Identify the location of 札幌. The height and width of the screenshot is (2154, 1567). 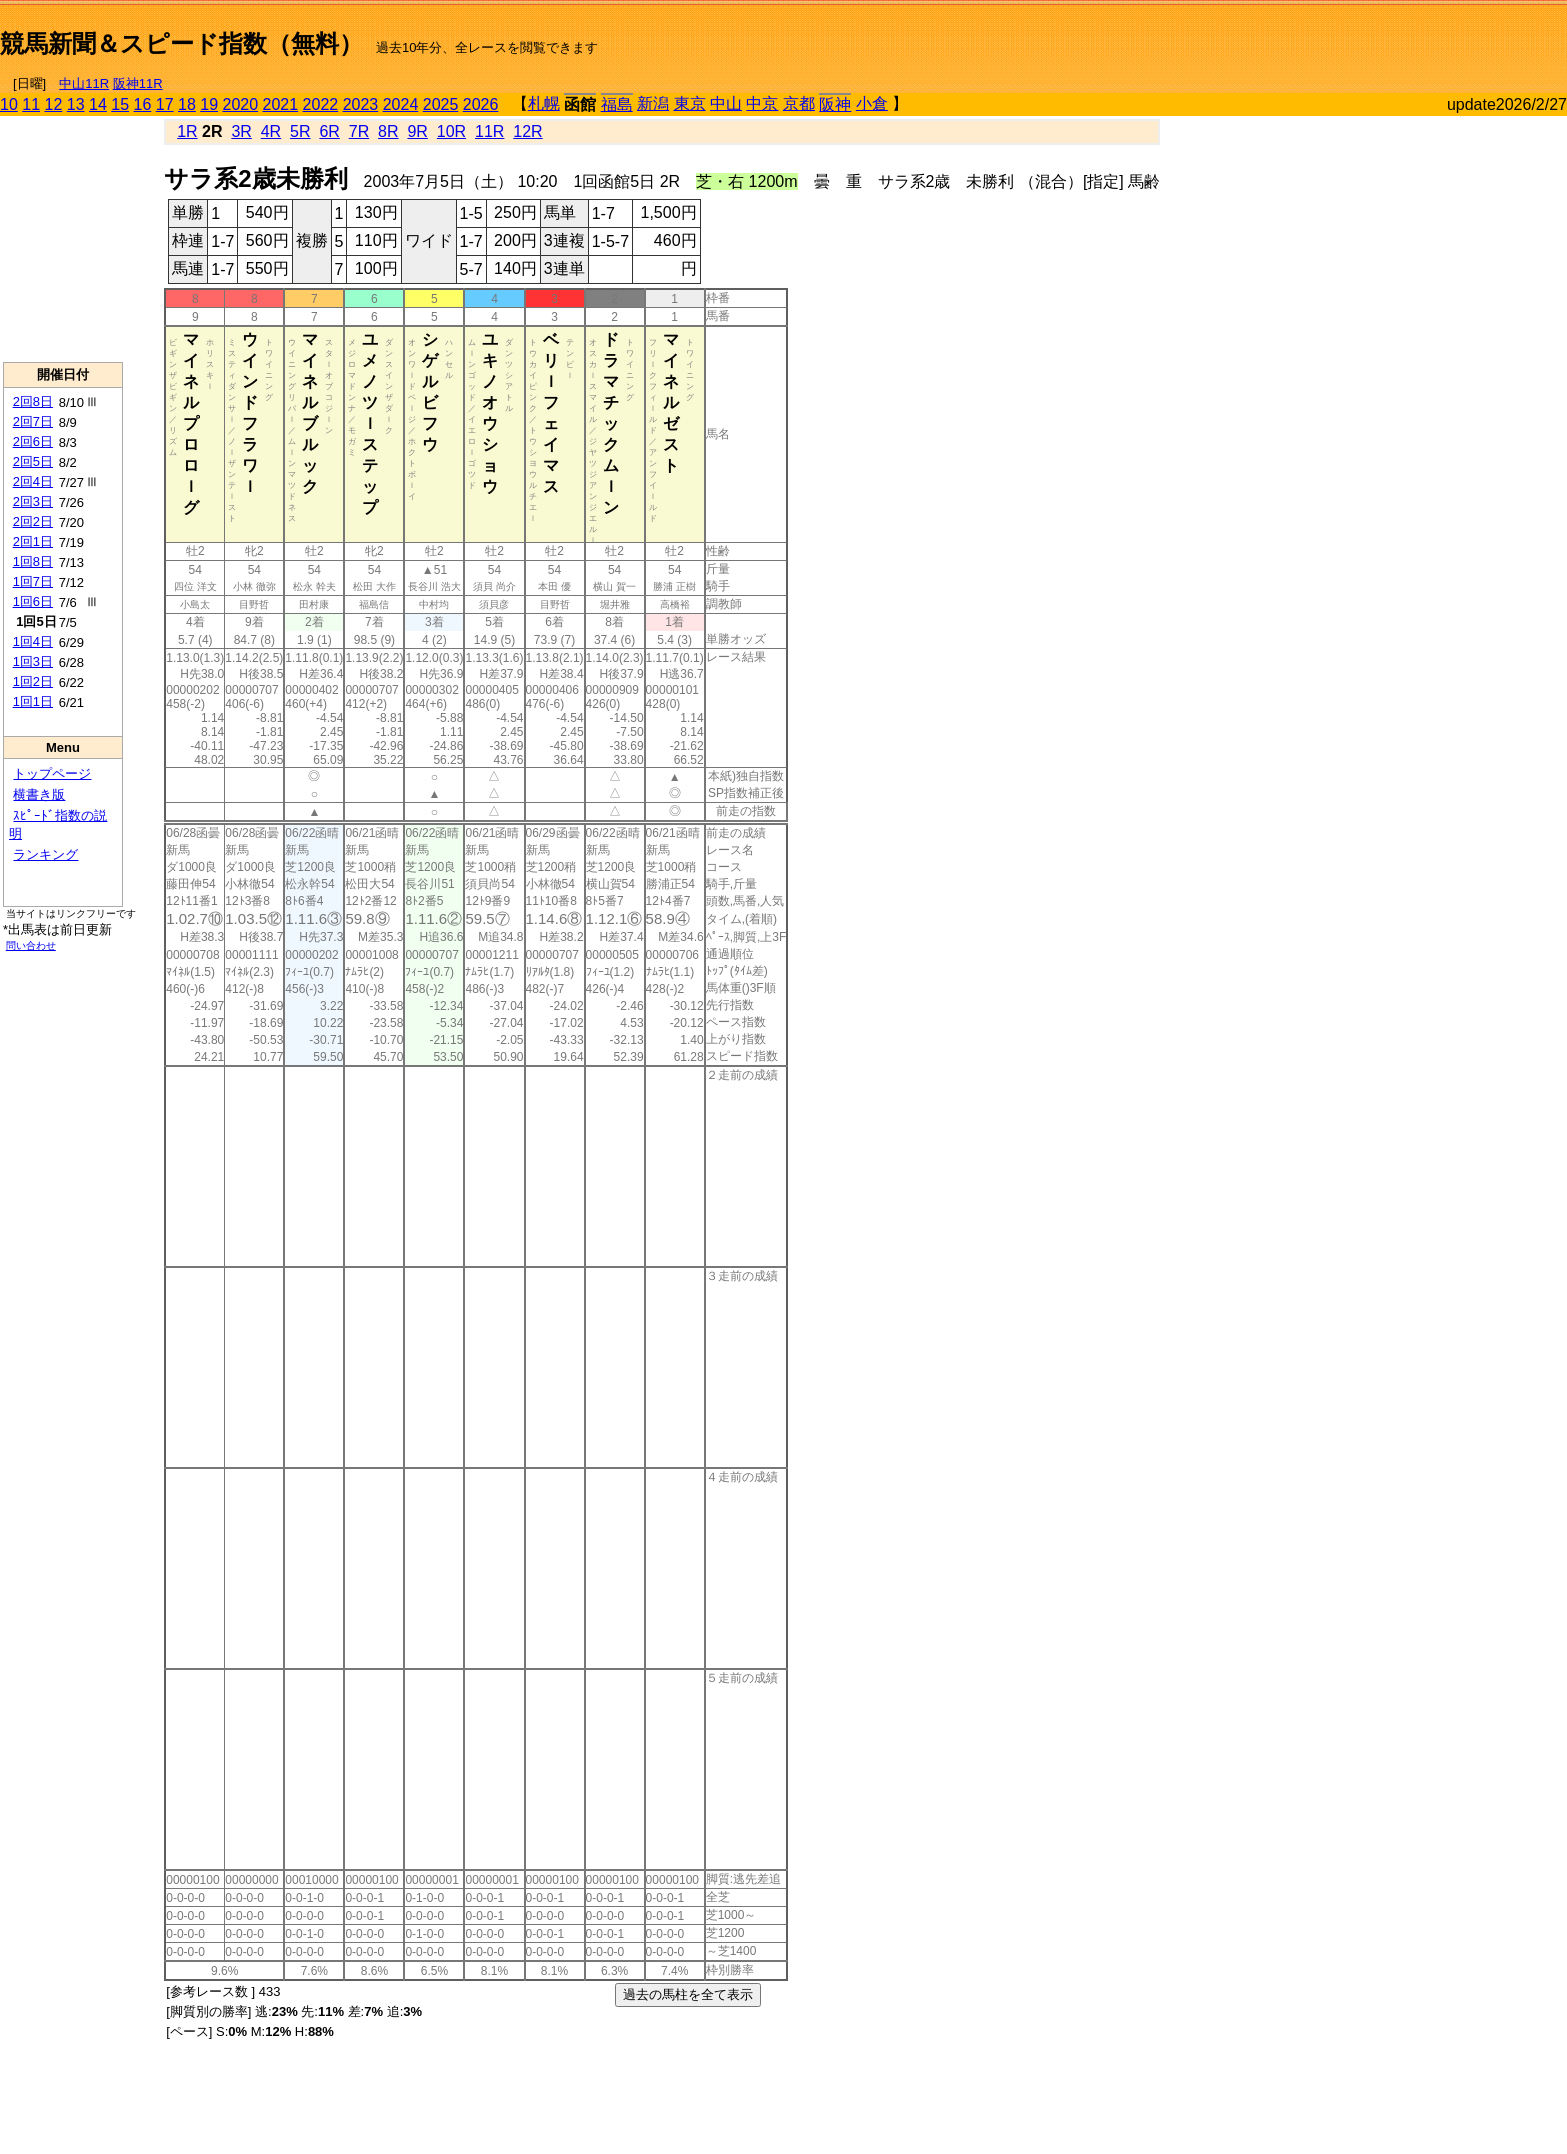
(544, 103).